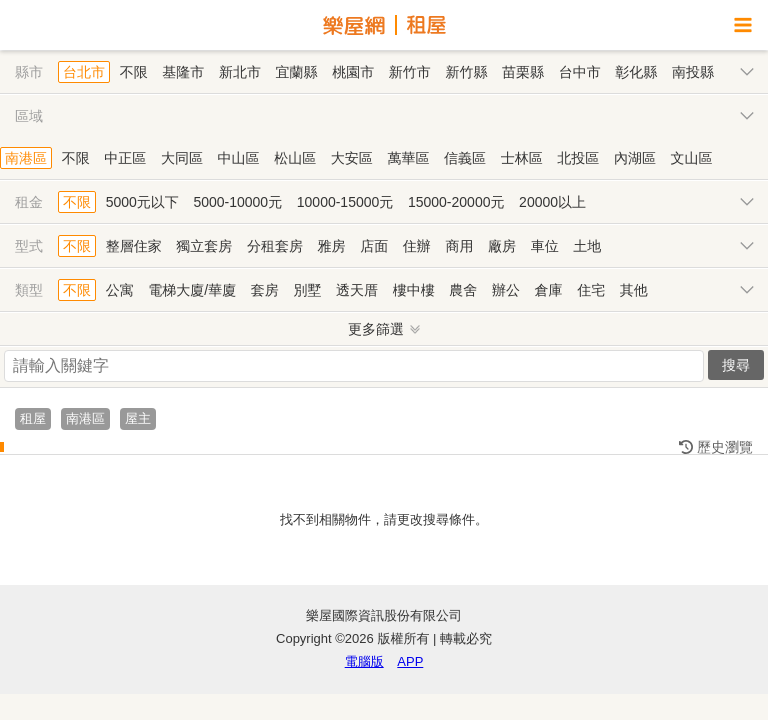  I want to click on 苗栗縣, so click(523, 72).